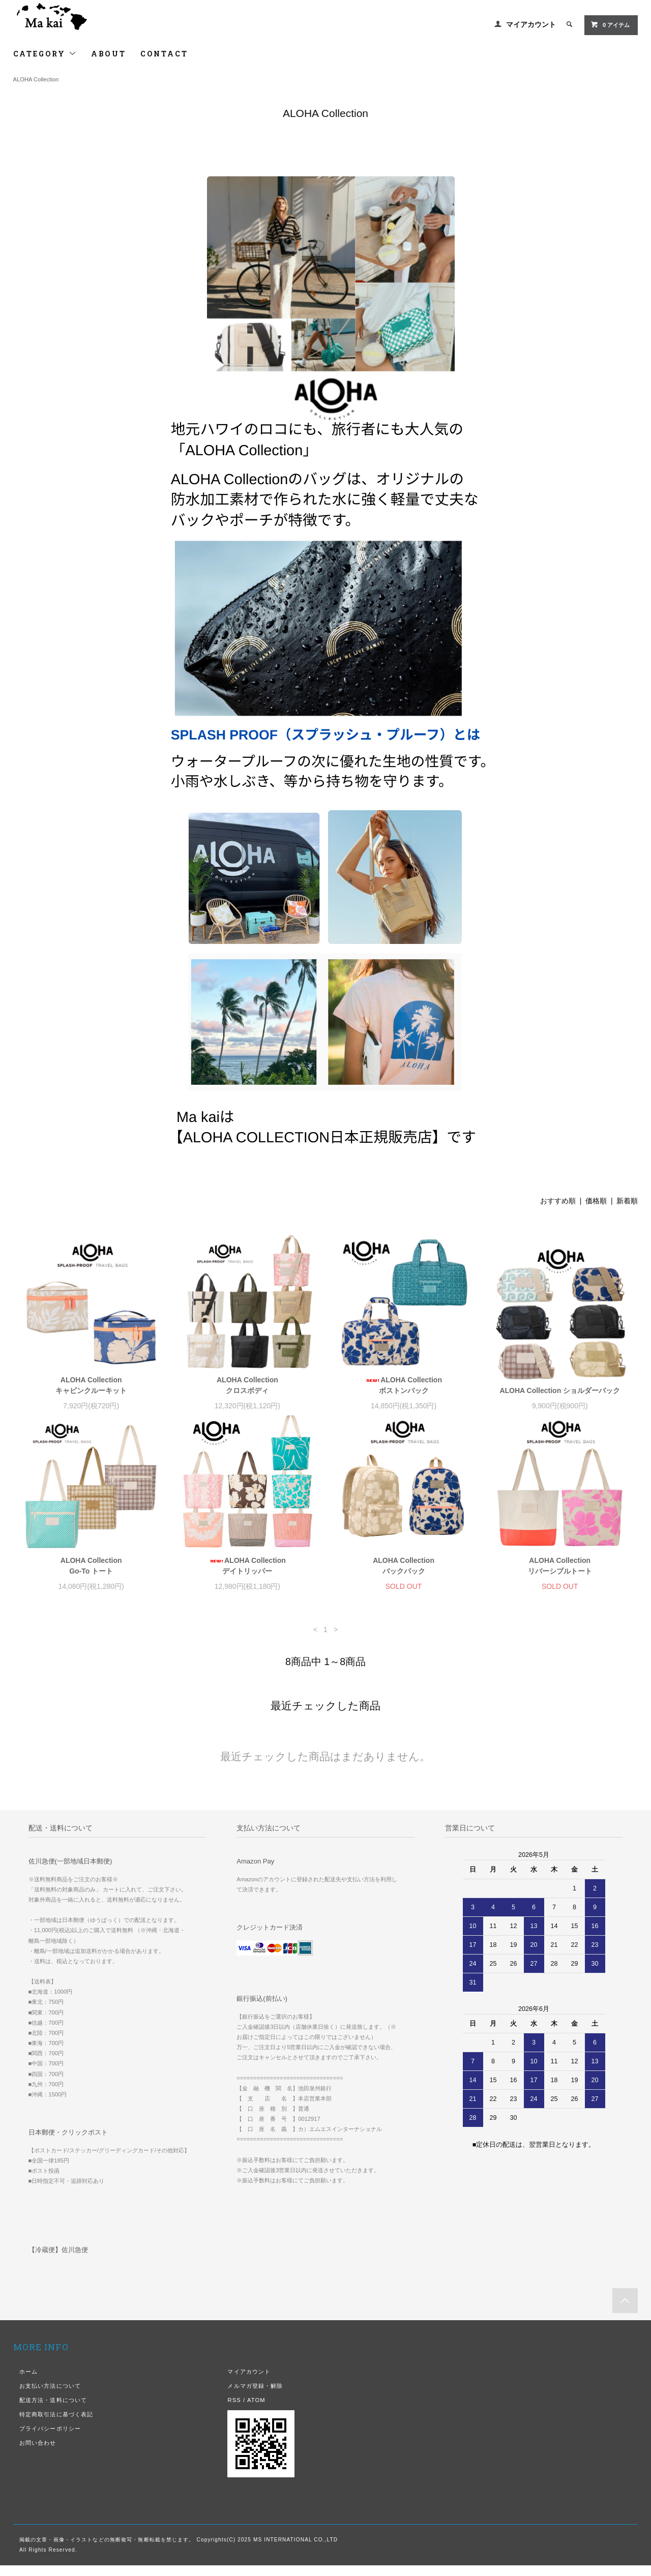 The image size is (651, 2576). Describe the element at coordinates (627, 1201) in the screenshot. I see `新着順` at that location.